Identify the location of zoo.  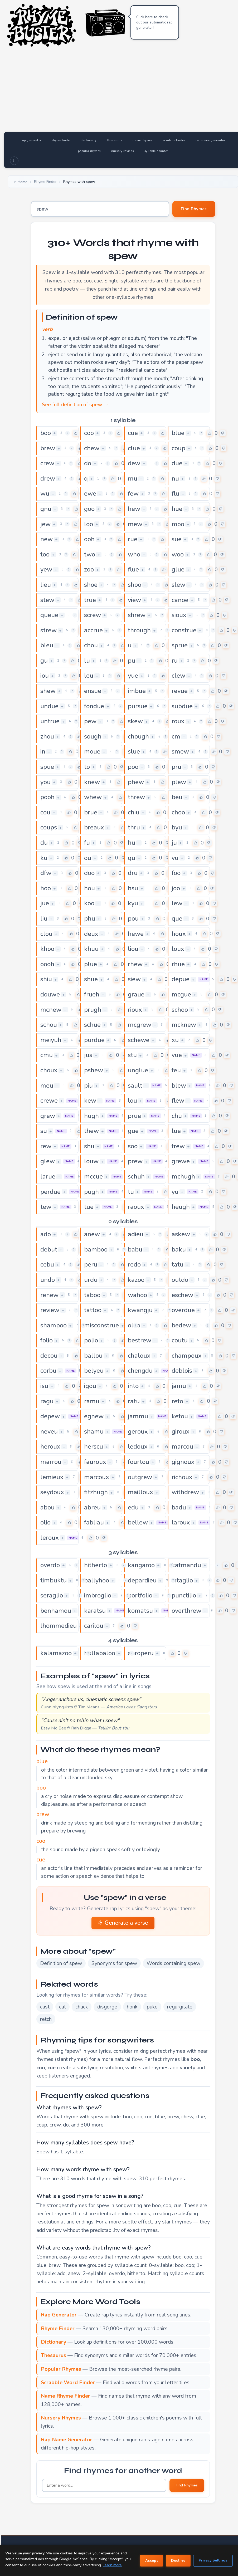
(89, 569).